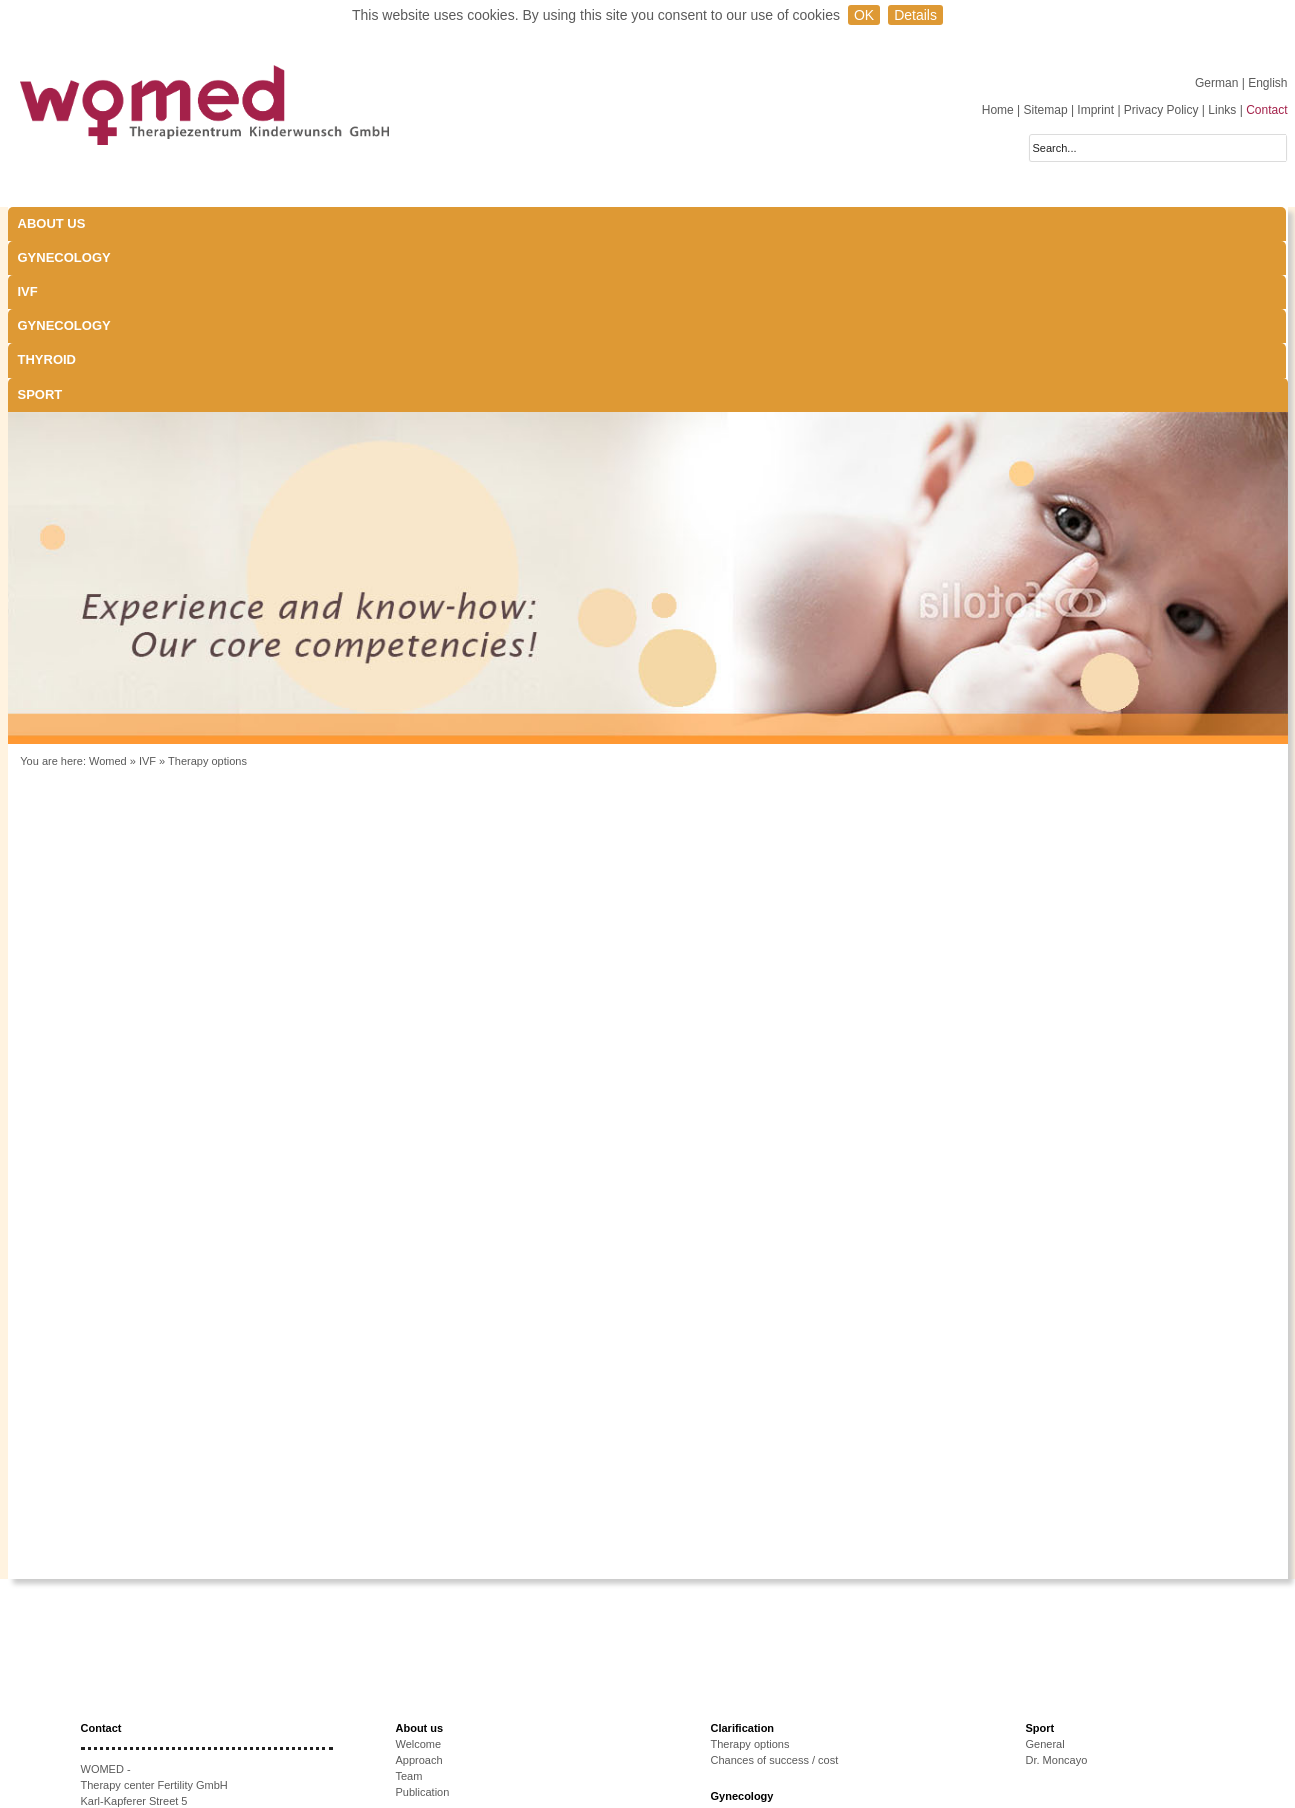 The height and width of the screenshot is (1808, 1295). I want to click on Sport, so click(840, 223).